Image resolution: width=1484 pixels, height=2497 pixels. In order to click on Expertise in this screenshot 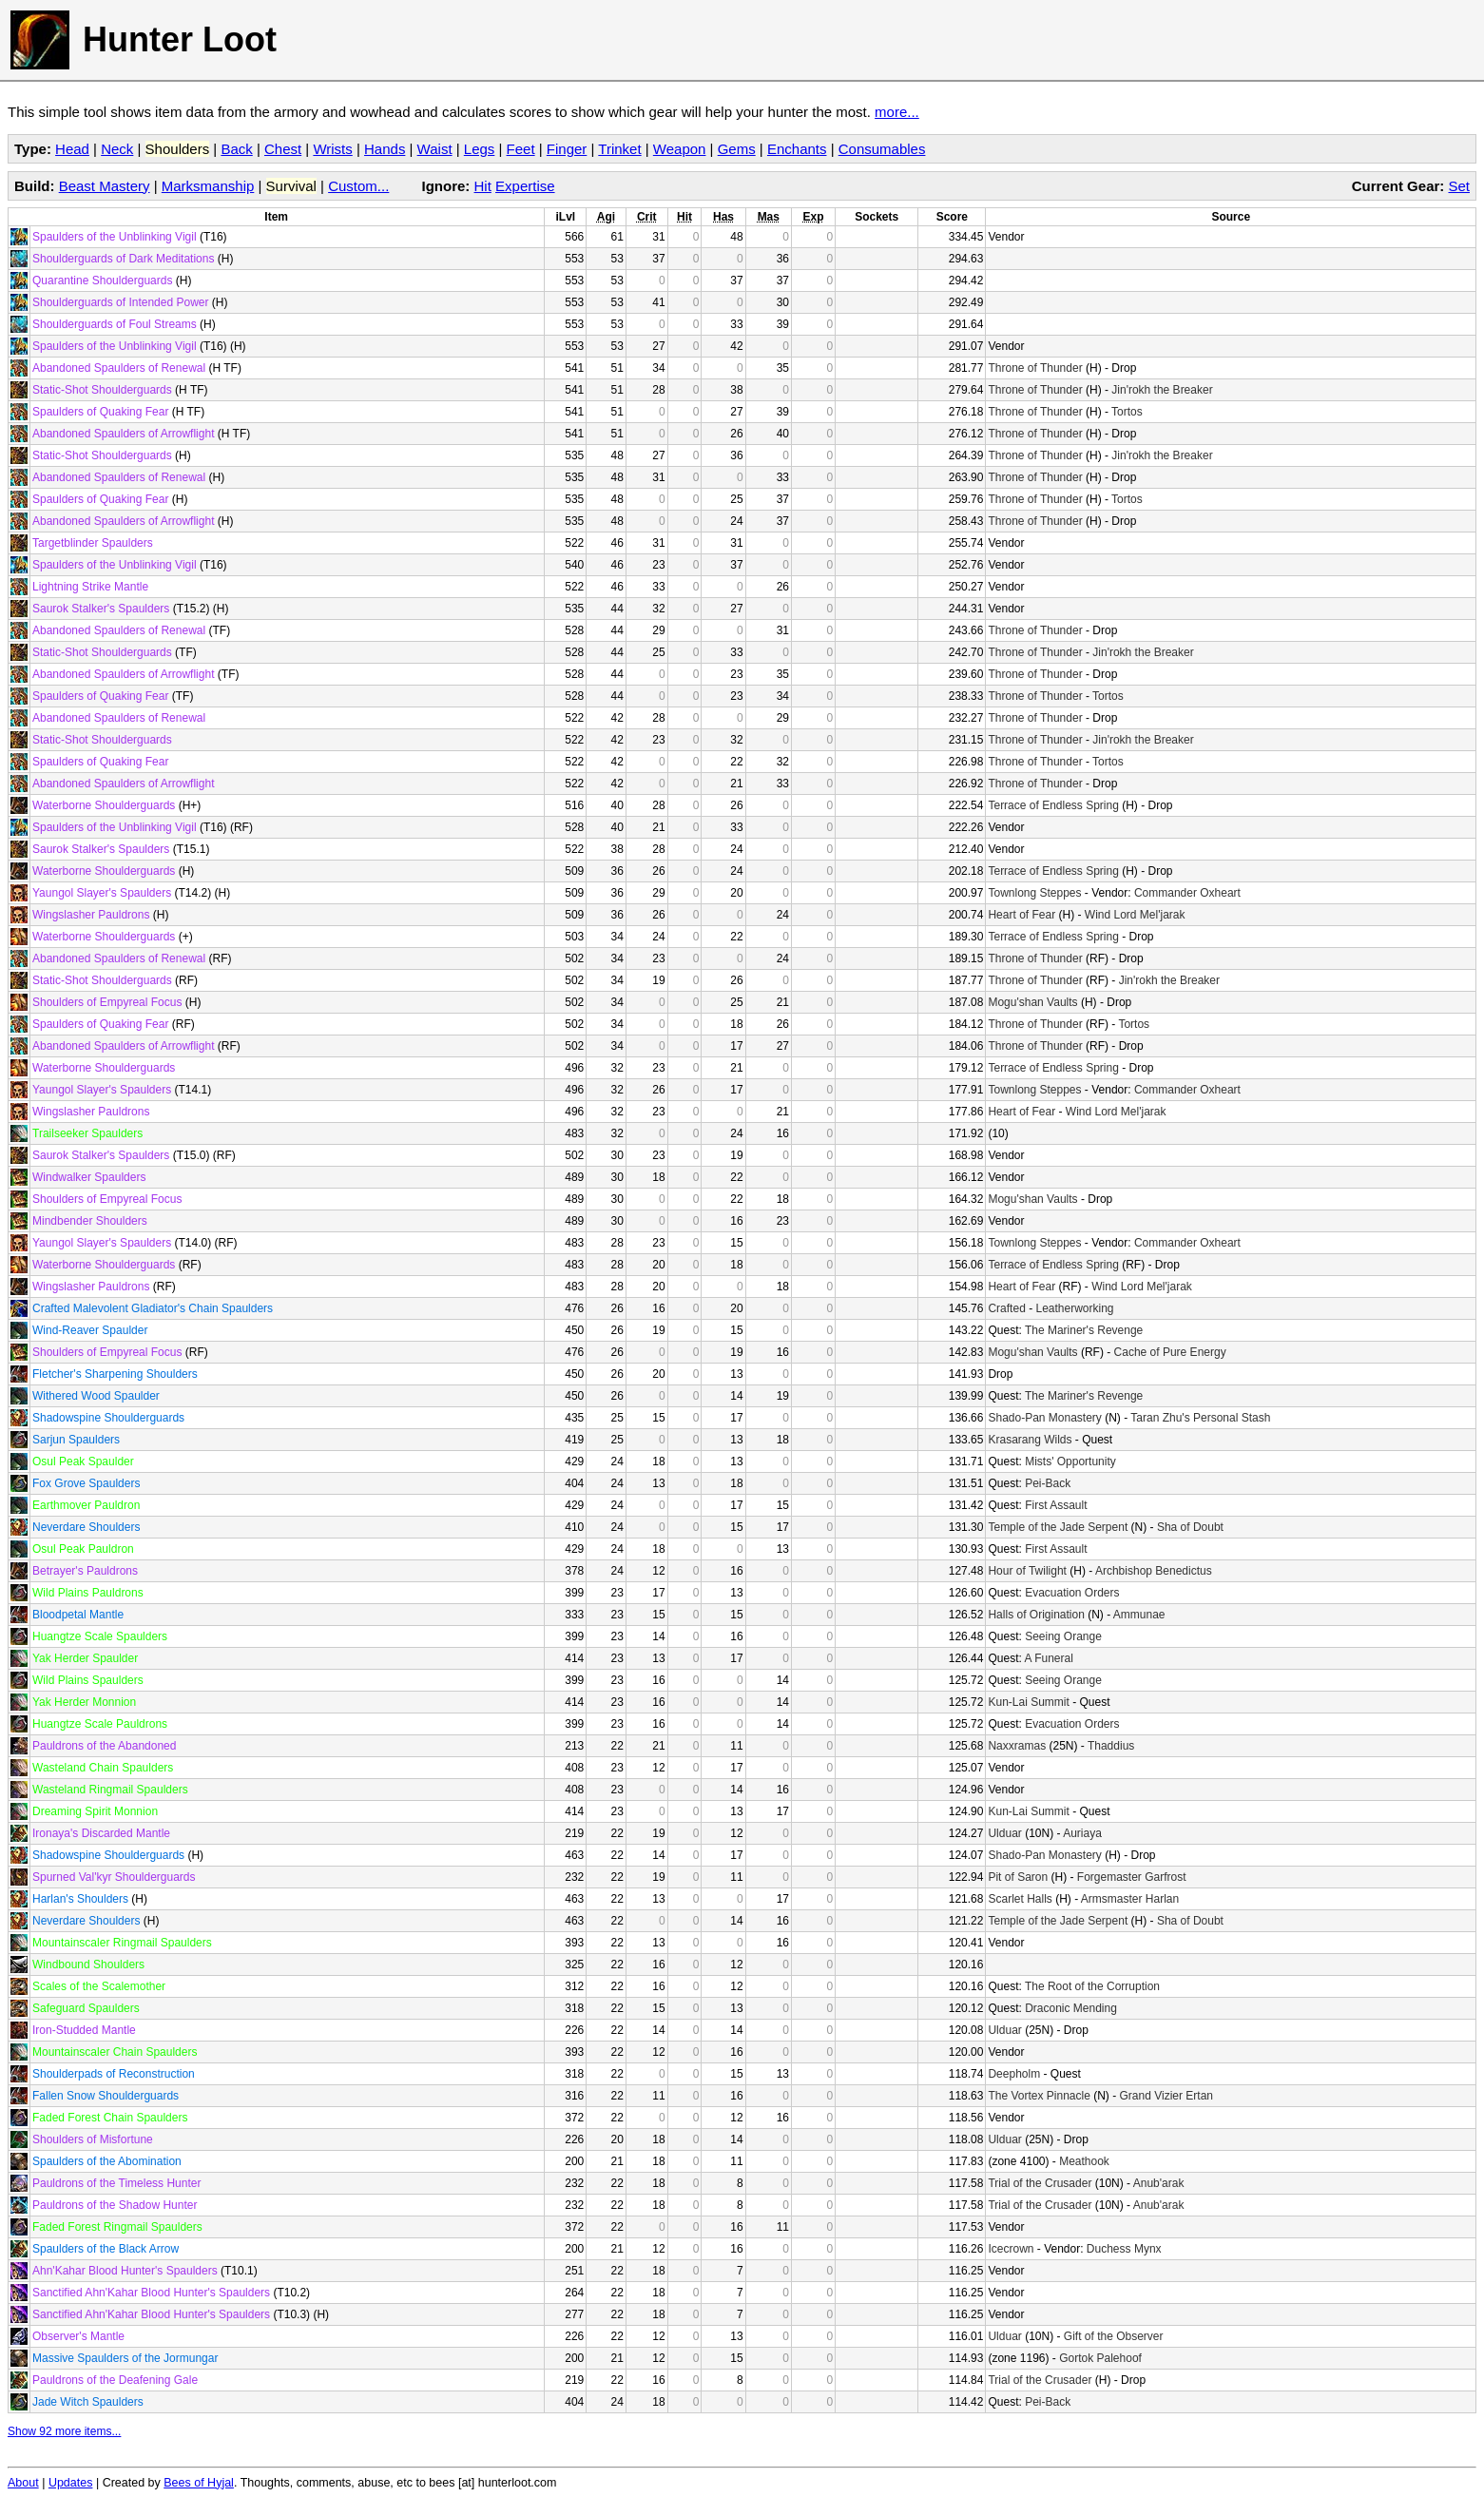, I will do `click(525, 186)`.